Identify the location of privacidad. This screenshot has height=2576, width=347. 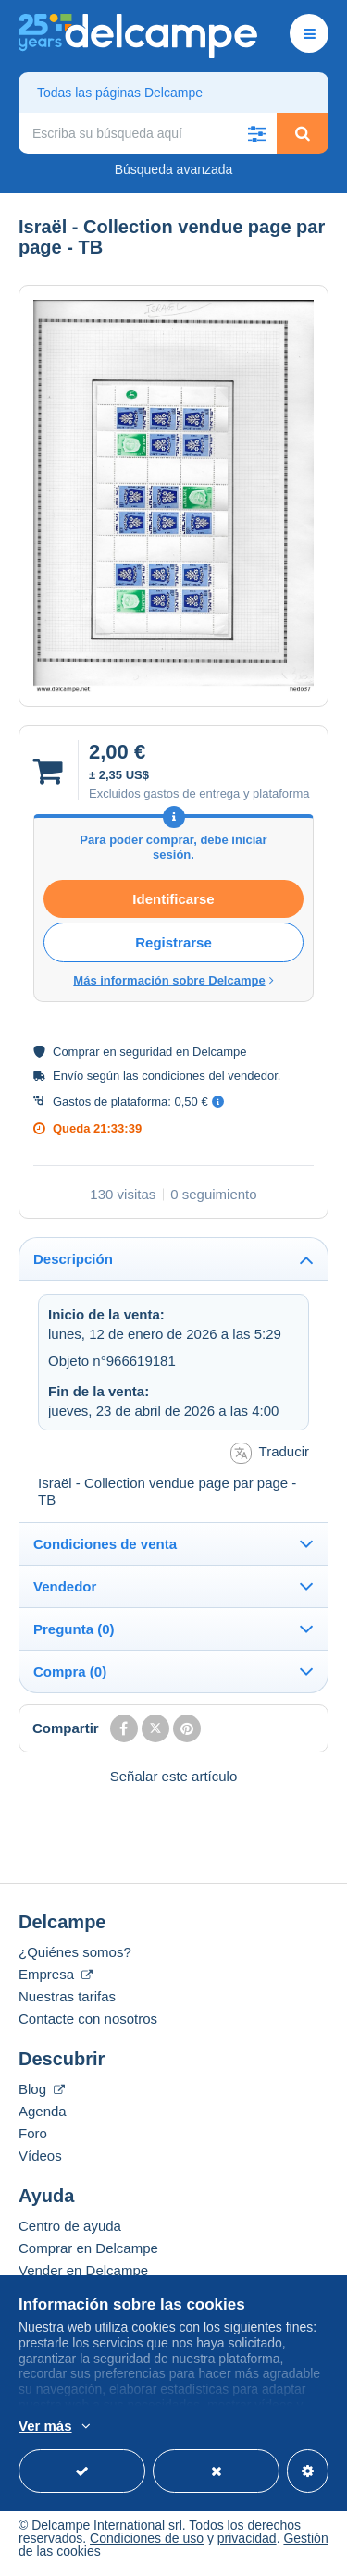
(247, 2538).